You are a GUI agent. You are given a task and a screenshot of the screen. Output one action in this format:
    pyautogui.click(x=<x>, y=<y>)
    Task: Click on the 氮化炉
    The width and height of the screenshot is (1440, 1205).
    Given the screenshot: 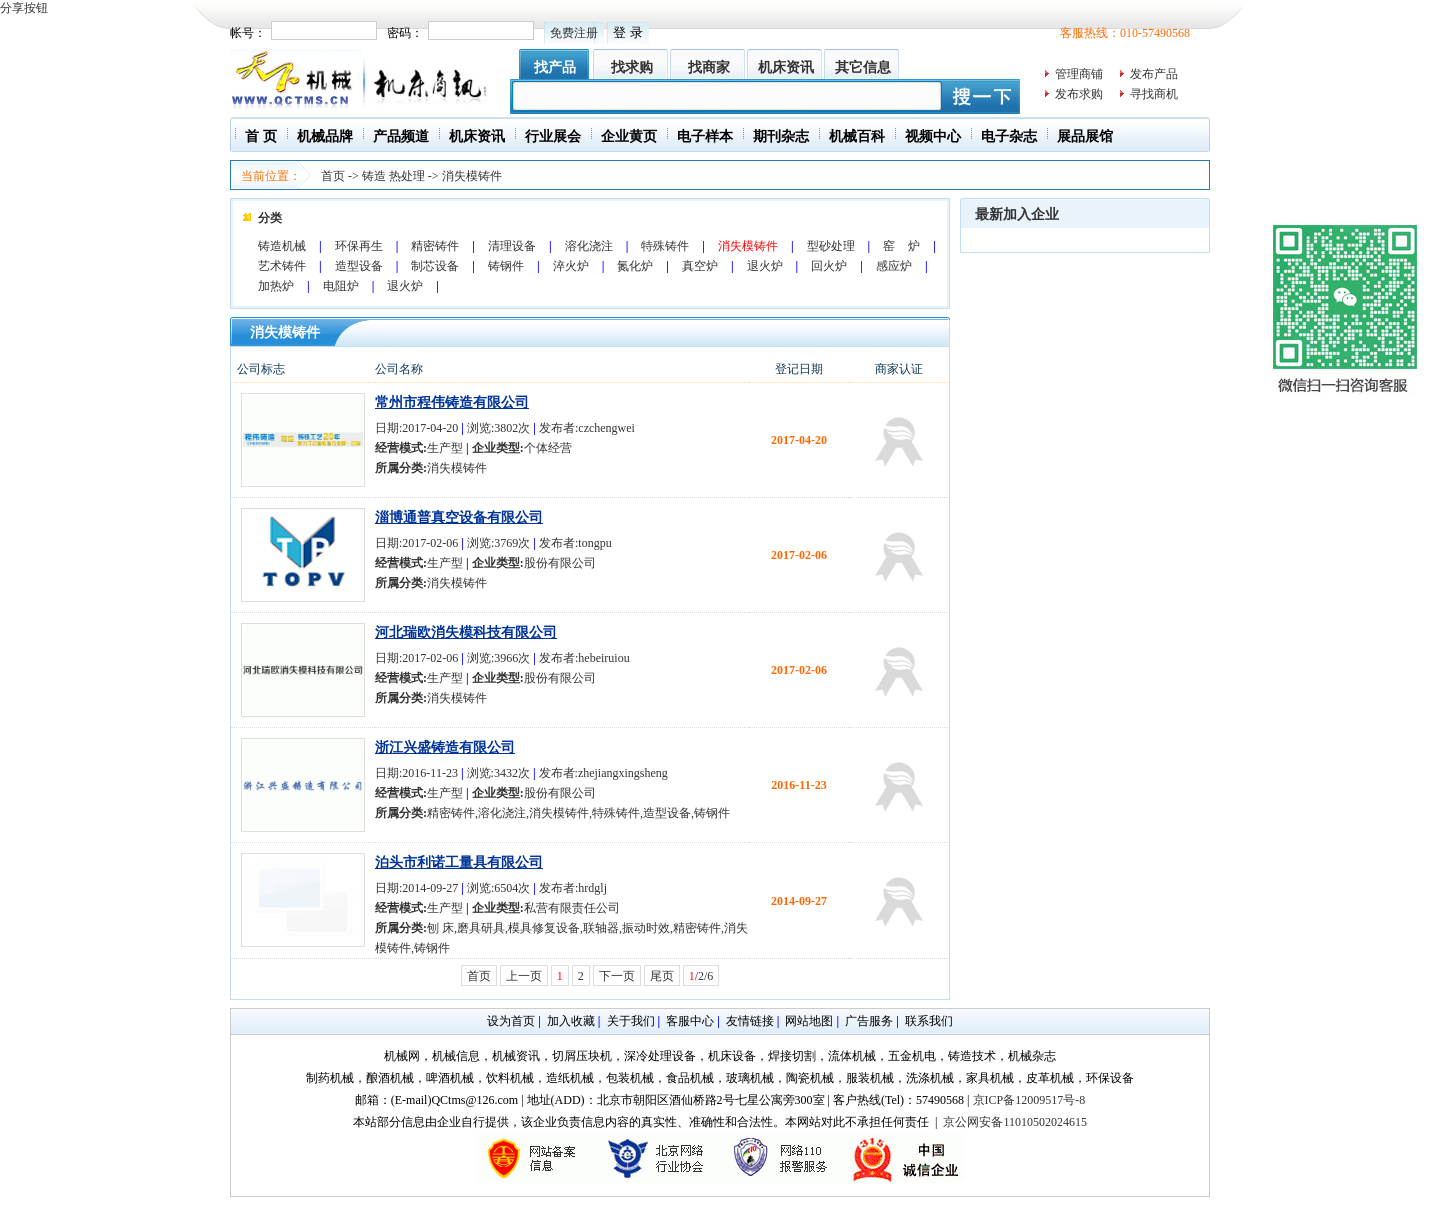 What is the action you would take?
    pyautogui.click(x=635, y=266)
    